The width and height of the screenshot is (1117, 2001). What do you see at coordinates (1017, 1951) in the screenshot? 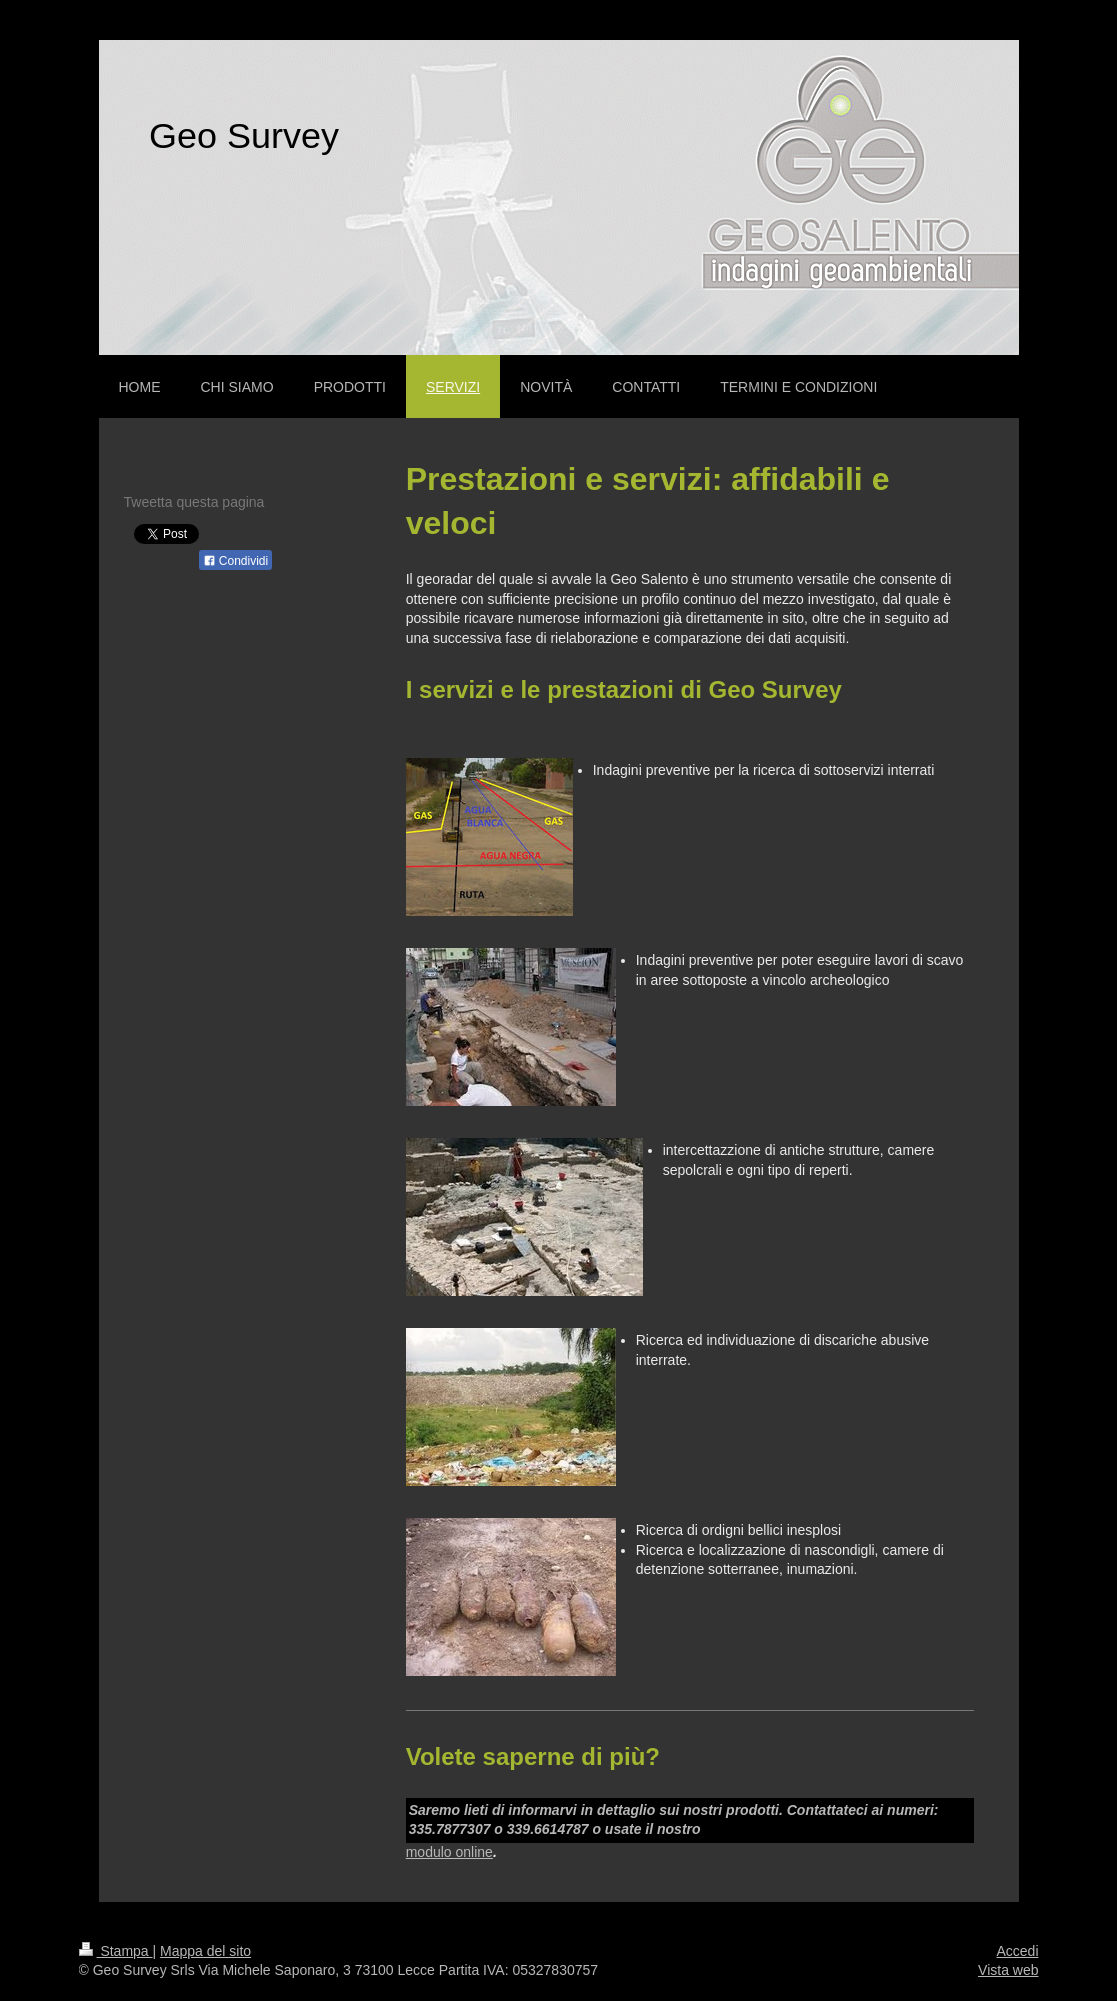
I see `Accedi` at bounding box center [1017, 1951].